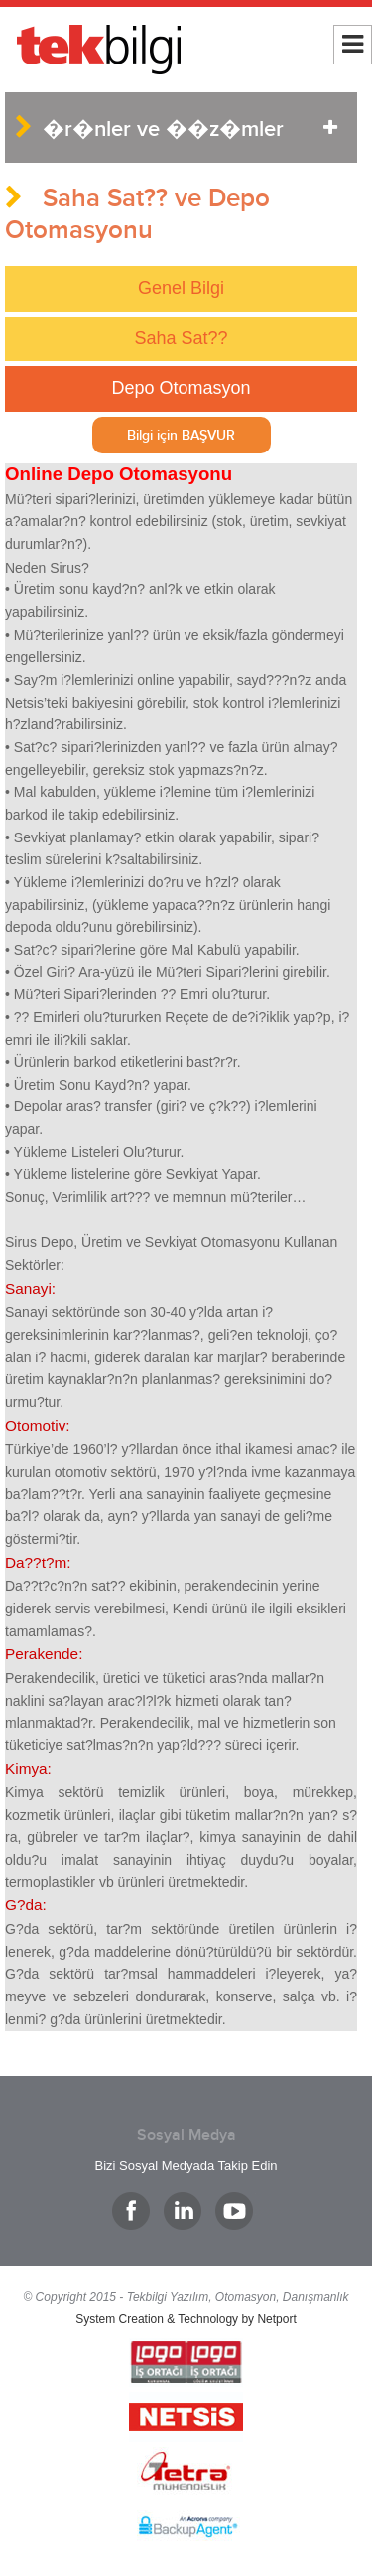 The height and width of the screenshot is (2576, 372). What do you see at coordinates (180, 338) in the screenshot?
I see `Saha Sat??` at bounding box center [180, 338].